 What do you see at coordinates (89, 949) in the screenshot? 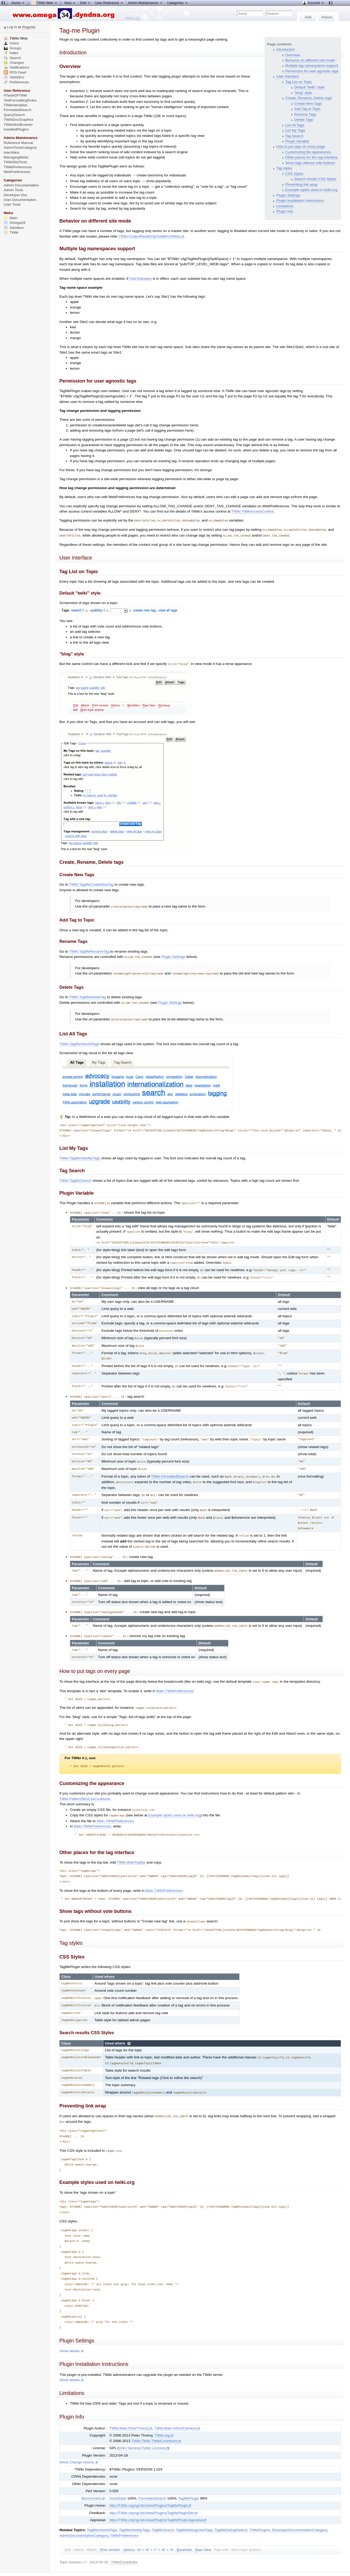
I see `TWiki.TagMeRenameTag` at bounding box center [89, 949].